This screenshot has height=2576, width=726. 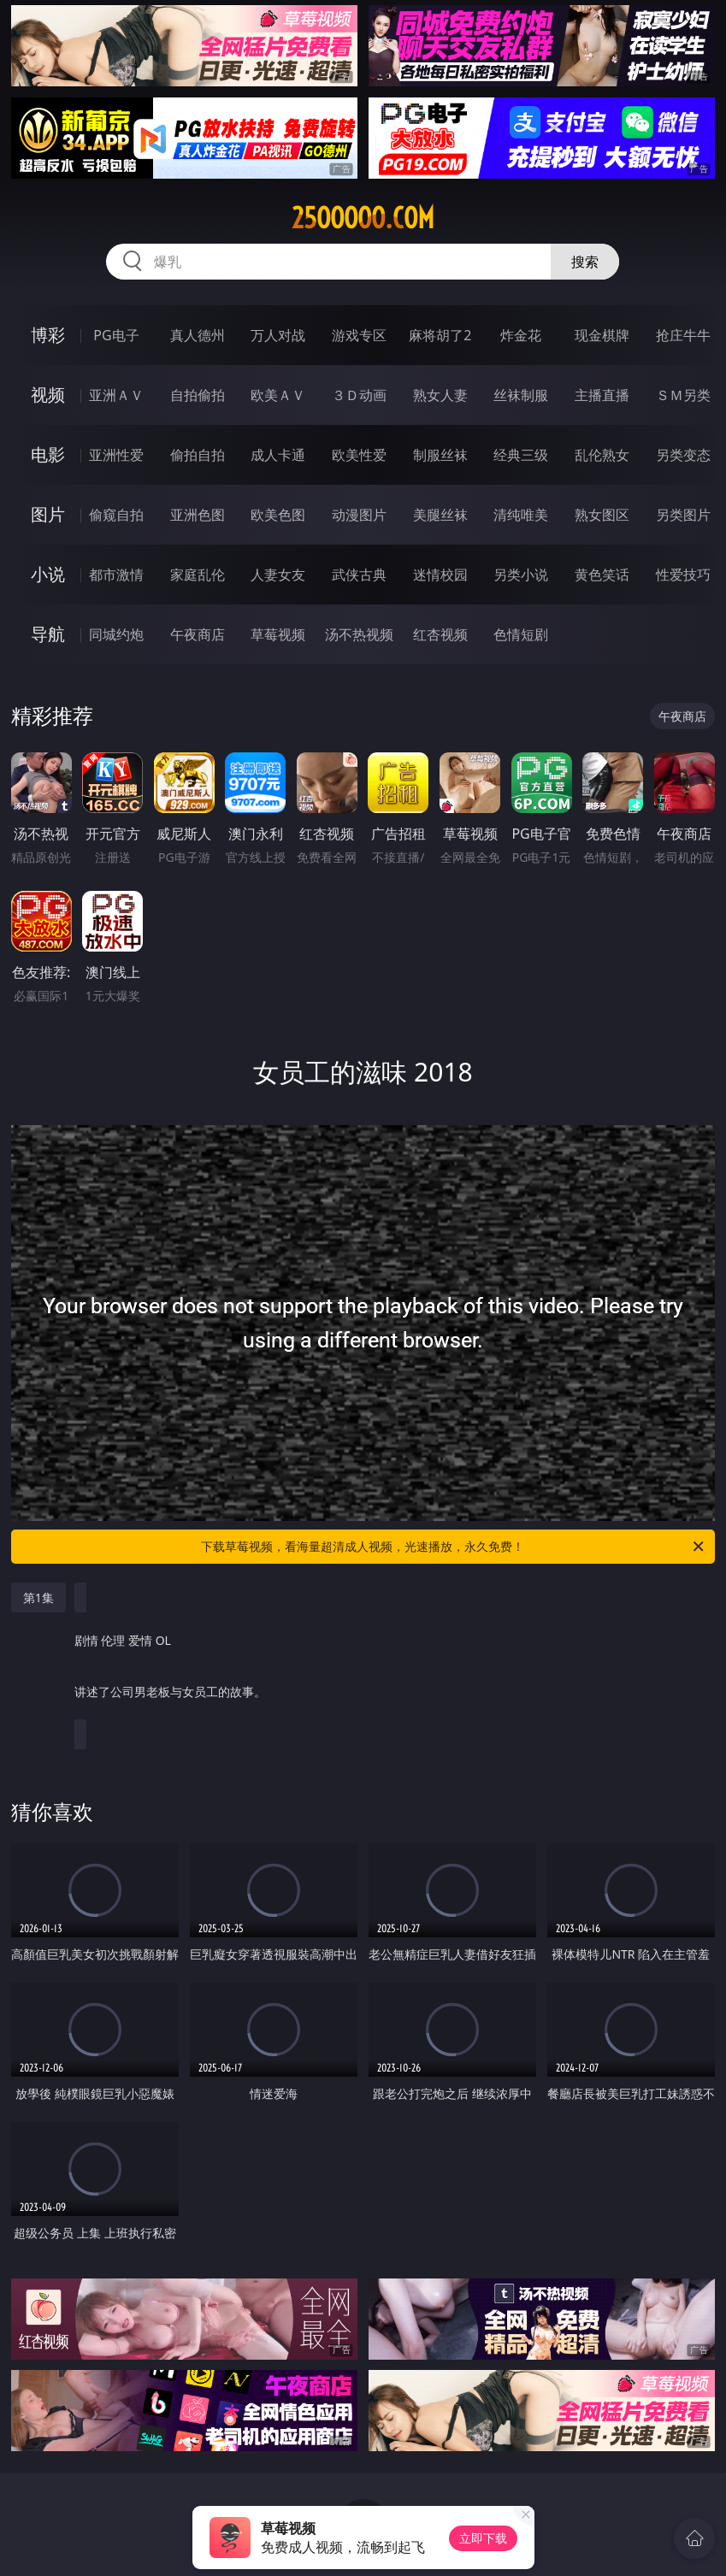 What do you see at coordinates (116, 574) in the screenshot?
I see `都市激情` at bounding box center [116, 574].